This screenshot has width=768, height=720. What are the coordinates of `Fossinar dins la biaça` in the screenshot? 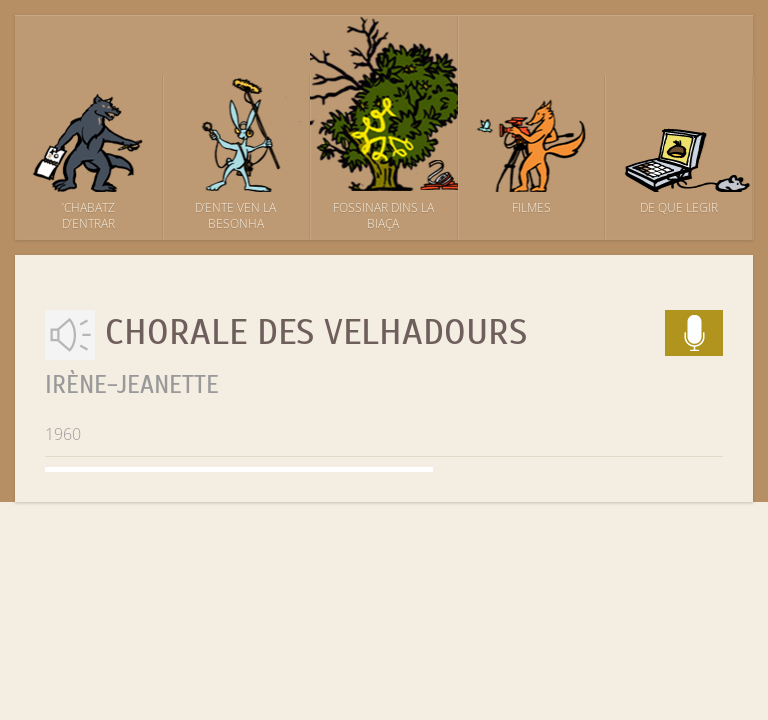 It's located at (383, 215).